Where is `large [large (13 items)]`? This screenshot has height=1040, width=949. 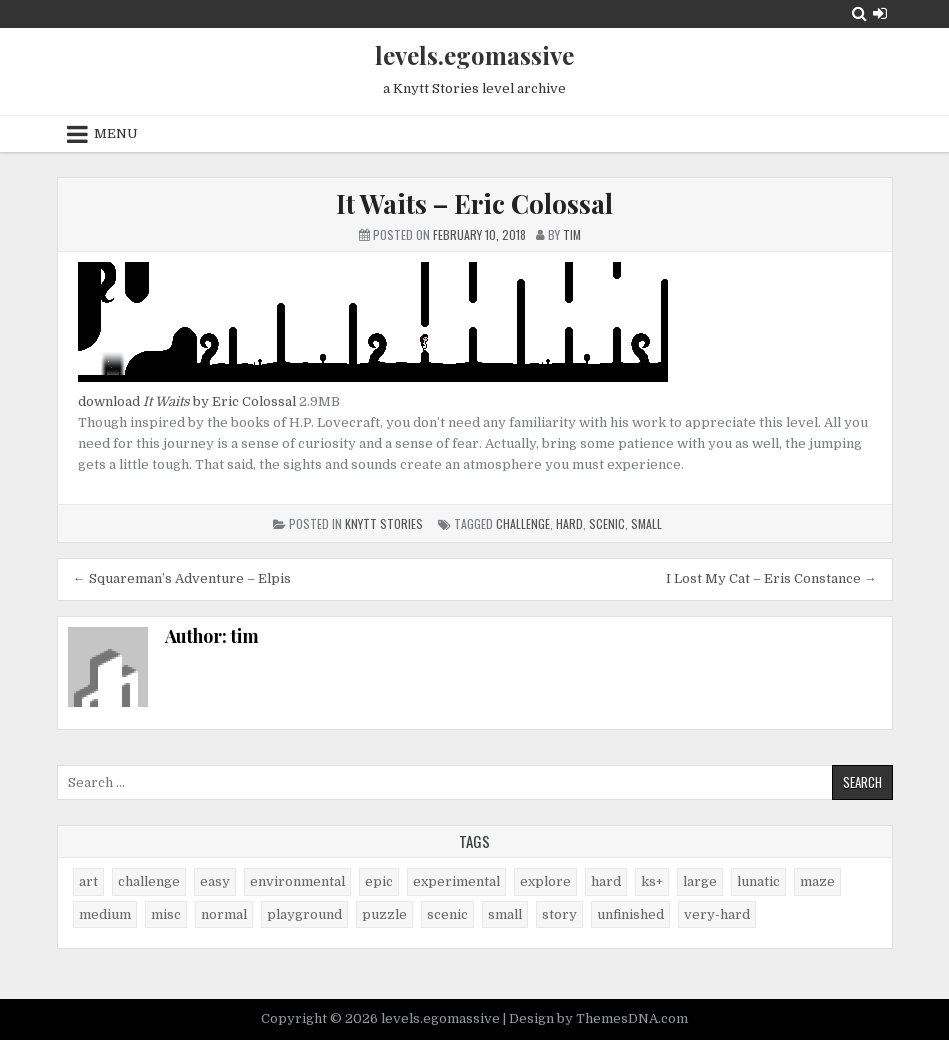 large [large (13 items)] is located at coordinates (700, 881).